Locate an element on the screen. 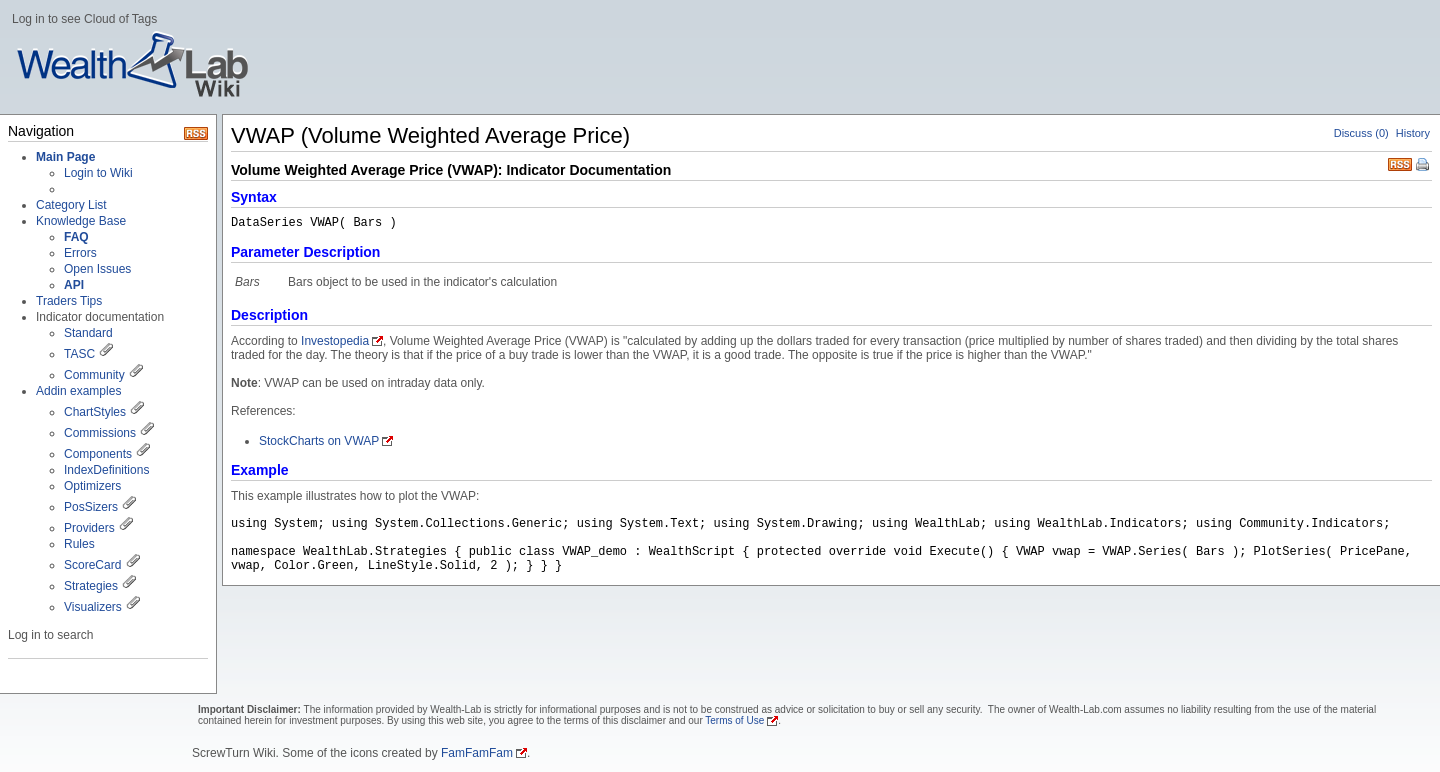 Image resolution: width=1440 pixels, height=772 pixels. FamFamFam is located at coordinates (477, 753).